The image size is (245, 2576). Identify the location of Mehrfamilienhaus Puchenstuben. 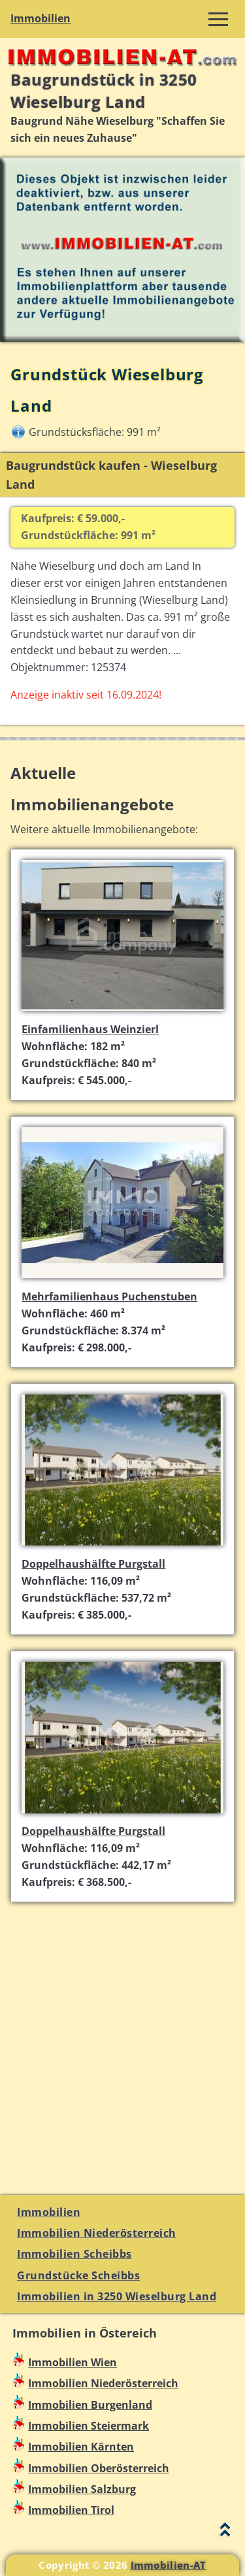
(109, 1296).